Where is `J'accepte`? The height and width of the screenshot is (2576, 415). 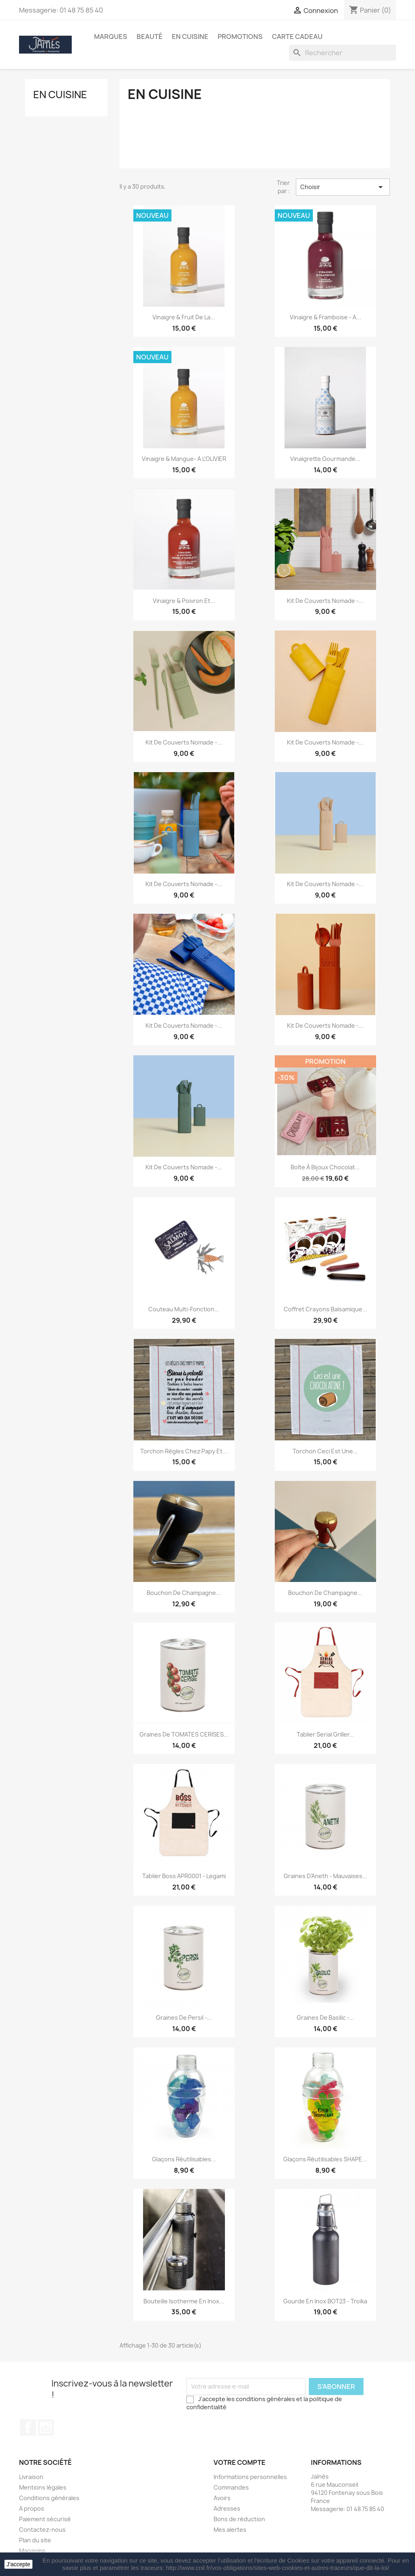
J'accepte is located at coordinates (18, 2564).